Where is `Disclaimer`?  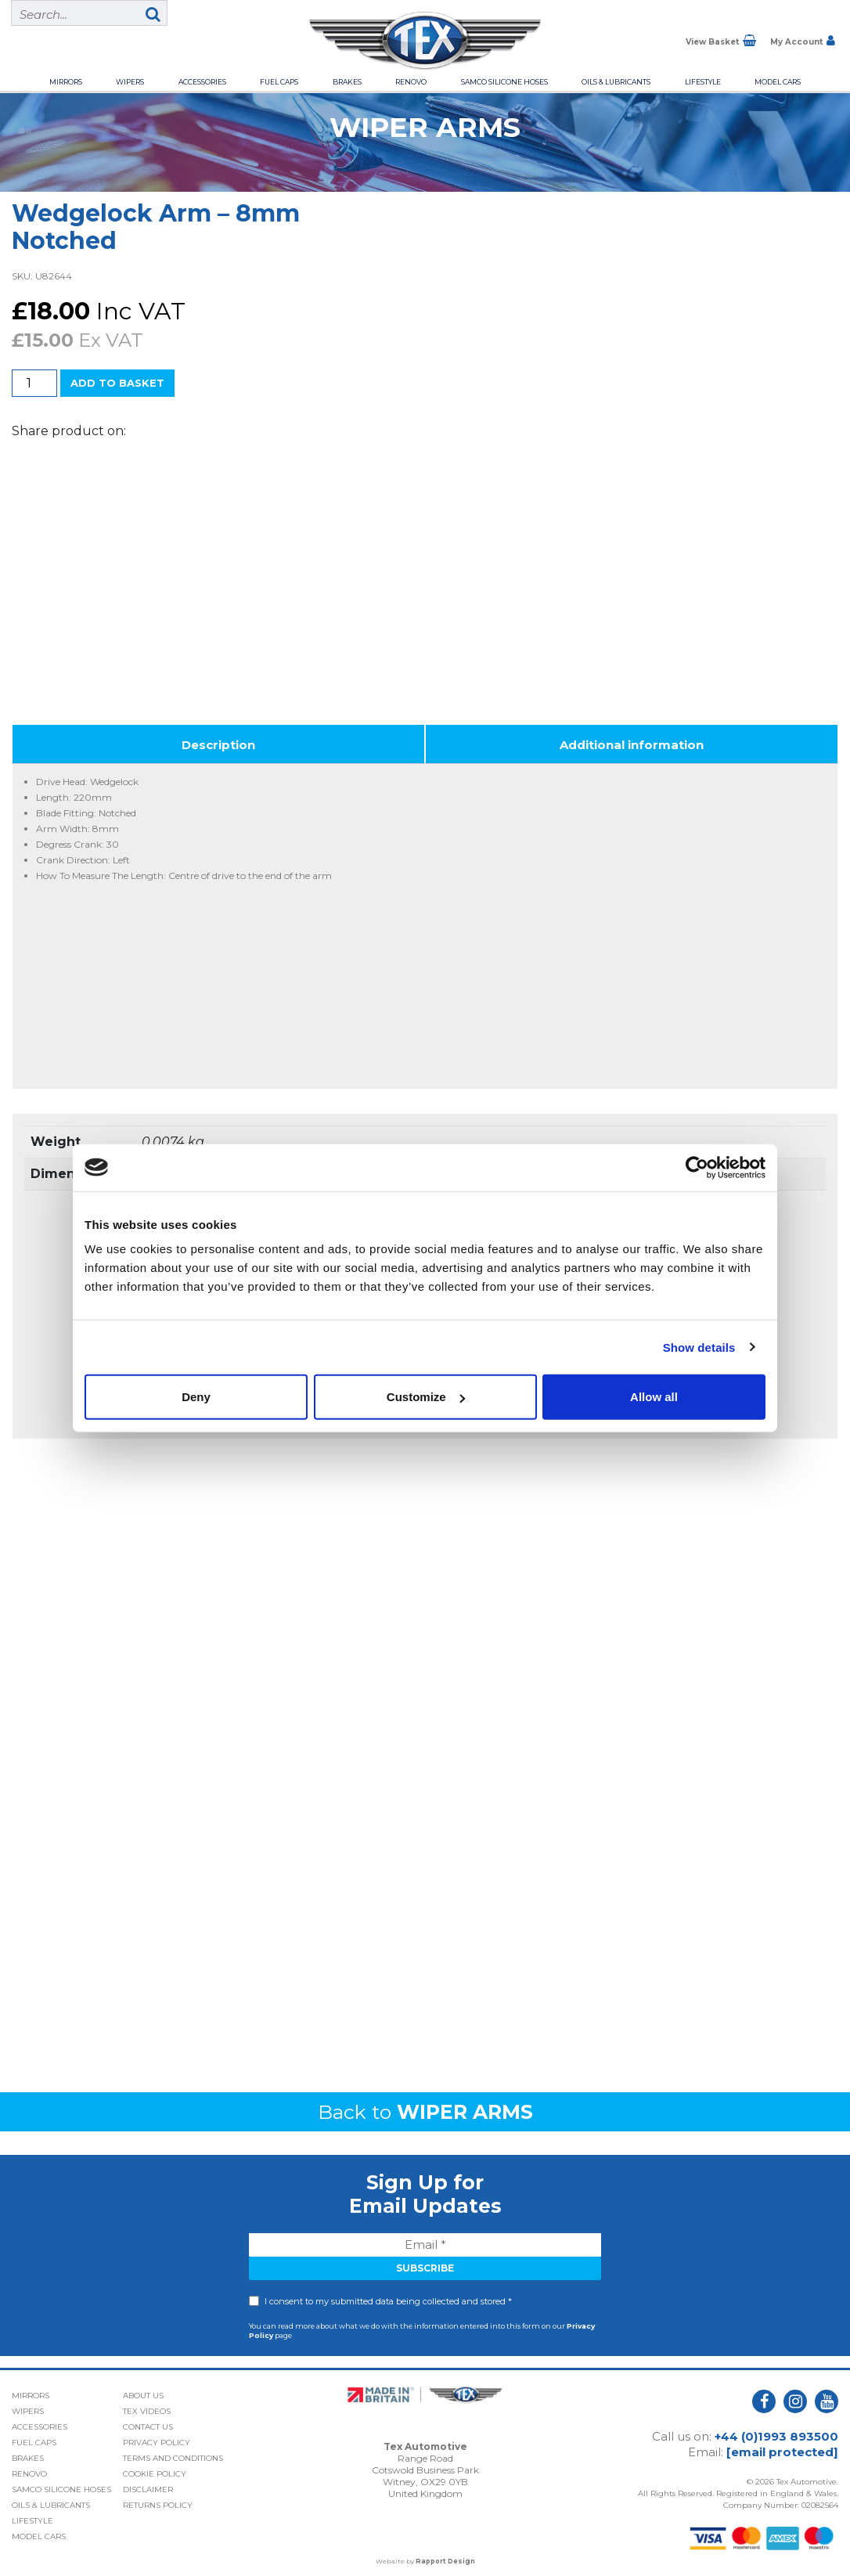 Disclaimer is located at coordinates (148, 2484).